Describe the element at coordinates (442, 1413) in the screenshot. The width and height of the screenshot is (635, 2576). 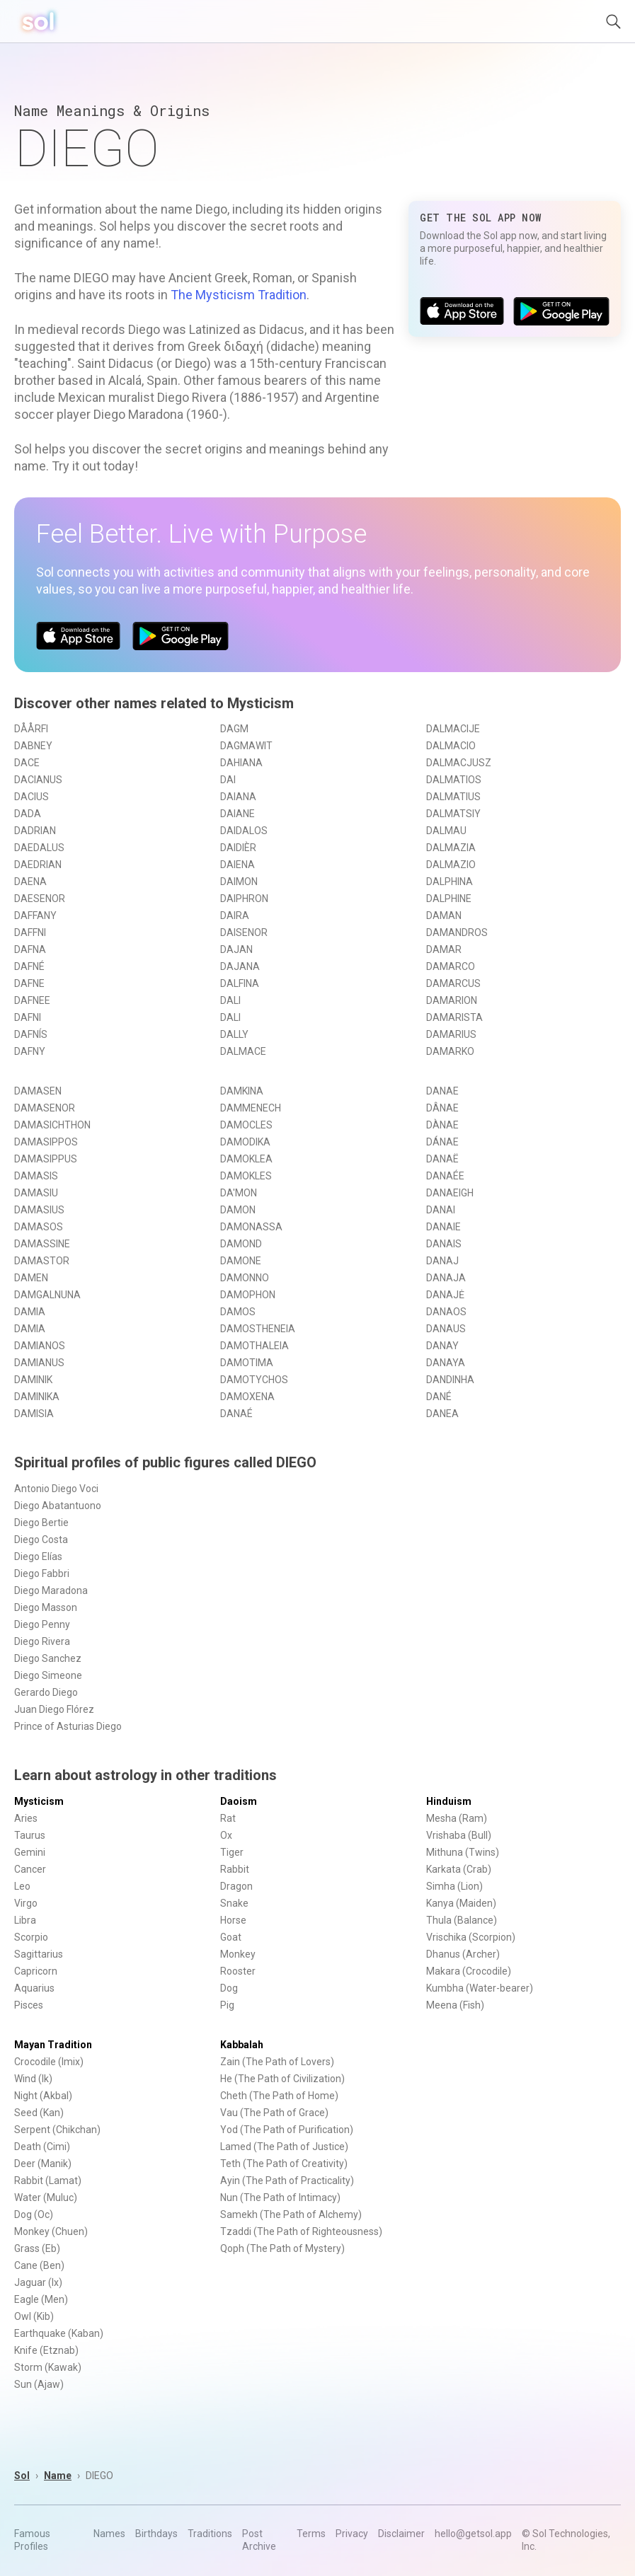
I see `DANEA` at that location.